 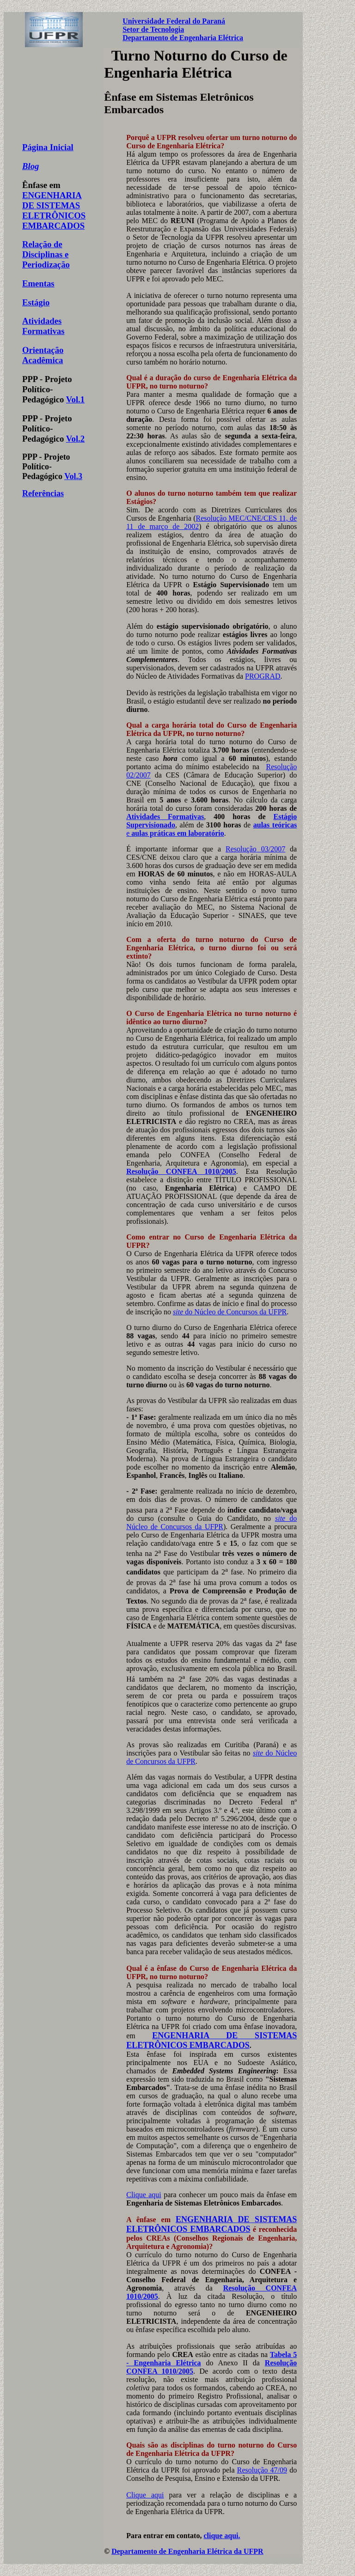 What do you see at coordinates (221, 2536) in the screenshot?
I see `clique aqui.` at bounding box center [221, 2536].